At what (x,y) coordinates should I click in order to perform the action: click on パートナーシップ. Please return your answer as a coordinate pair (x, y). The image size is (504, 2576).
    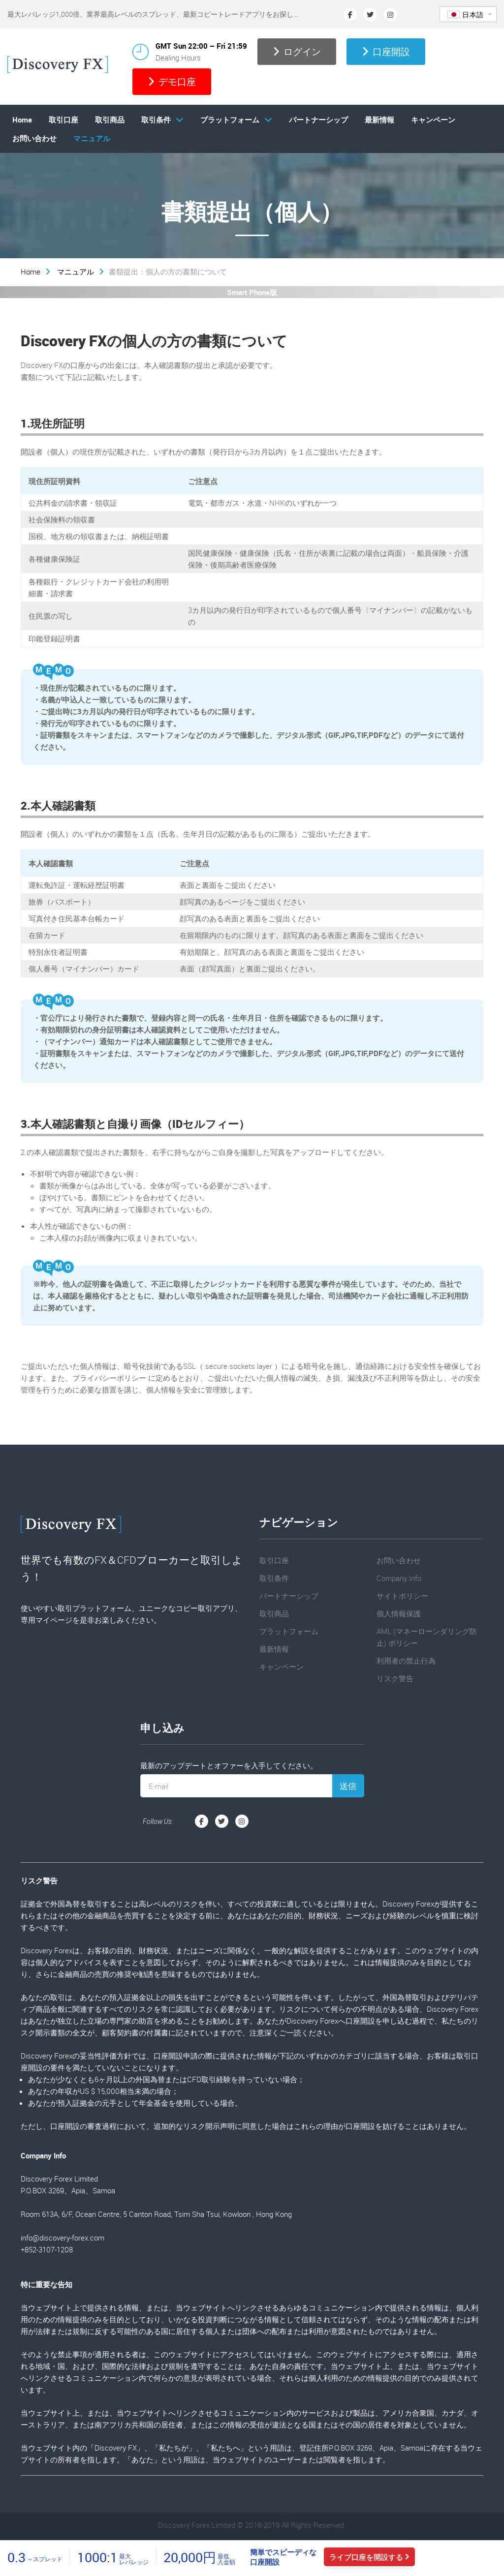
    Looking at the image, I should click on (318, 119).